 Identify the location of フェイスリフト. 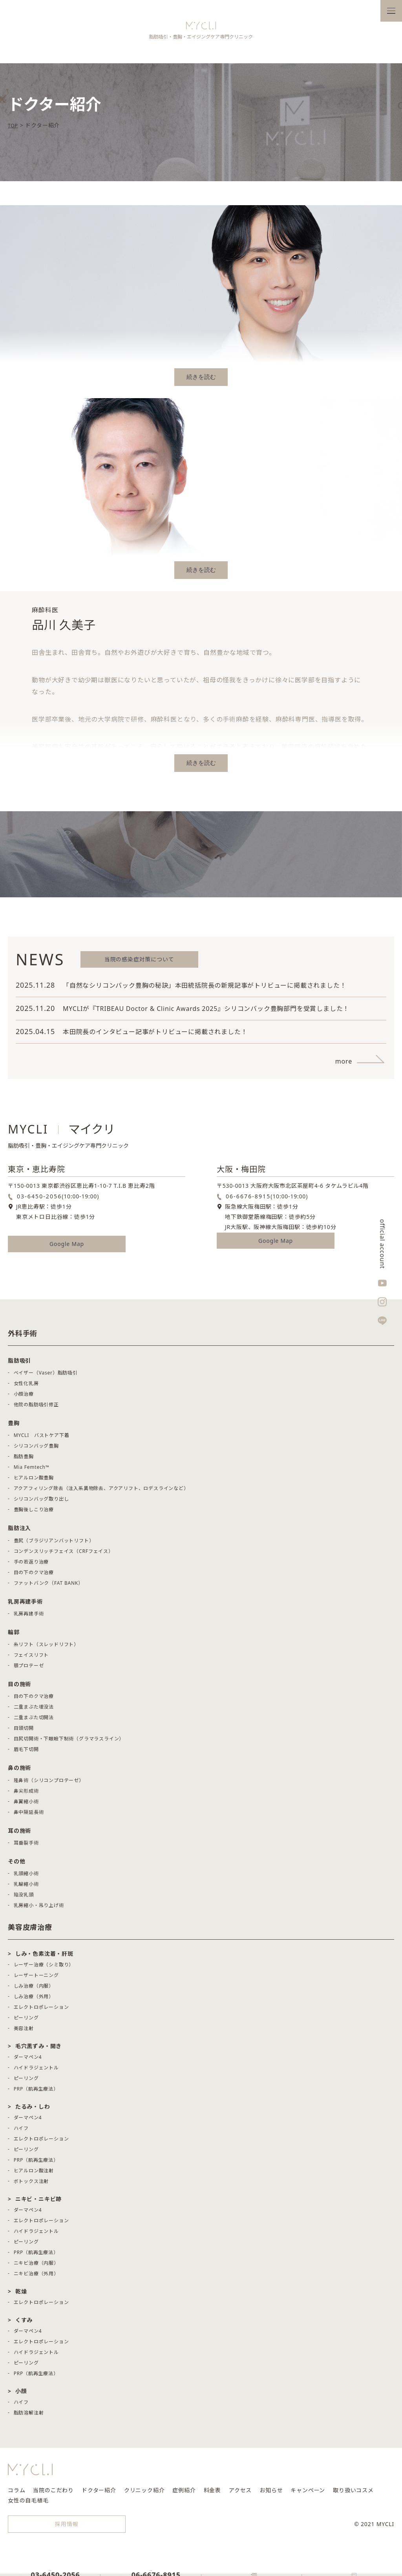
(31, 1658).